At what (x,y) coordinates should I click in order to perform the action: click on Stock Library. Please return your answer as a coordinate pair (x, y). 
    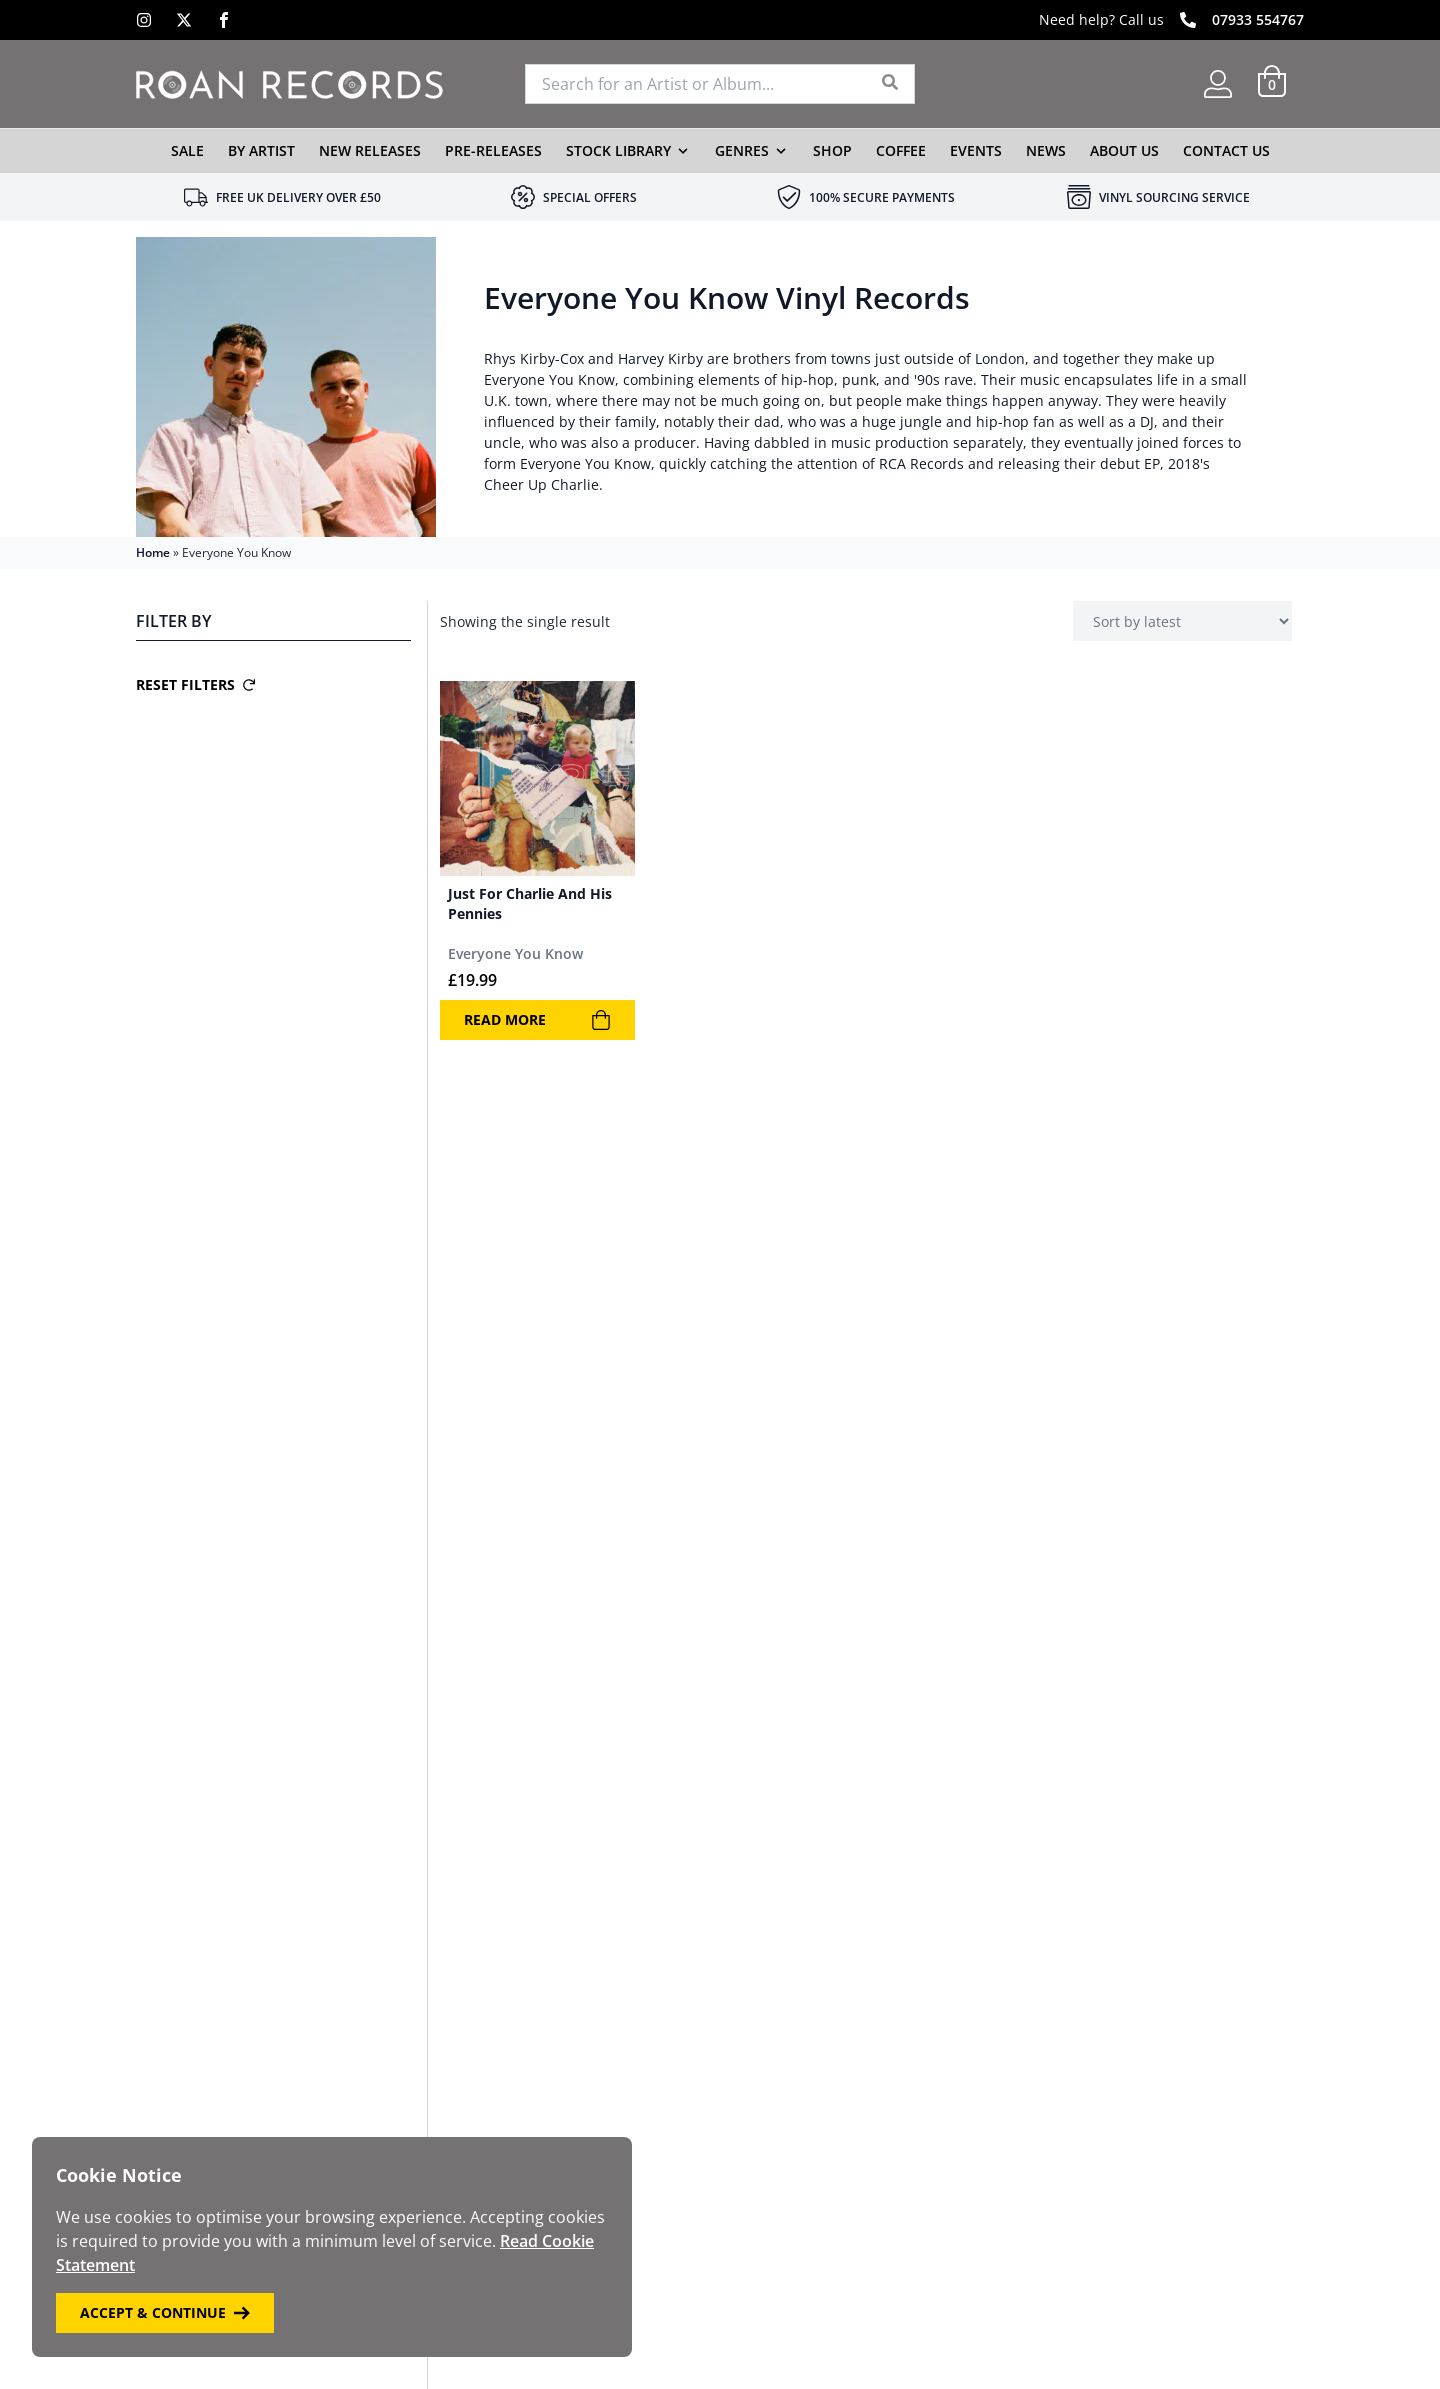
    Looking at the image, I should click on (618, 150).